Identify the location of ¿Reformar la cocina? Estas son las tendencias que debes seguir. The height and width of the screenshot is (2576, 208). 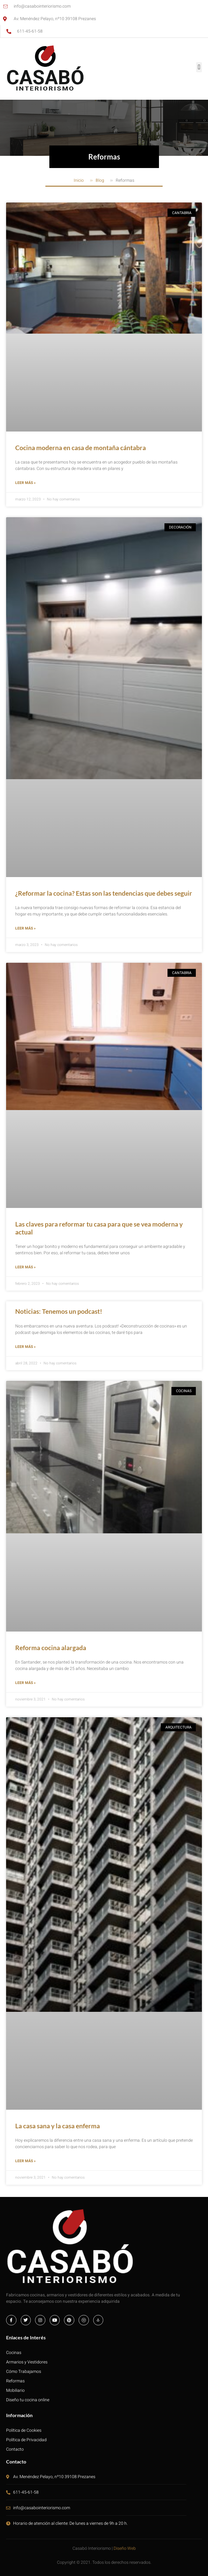
(103, 893).